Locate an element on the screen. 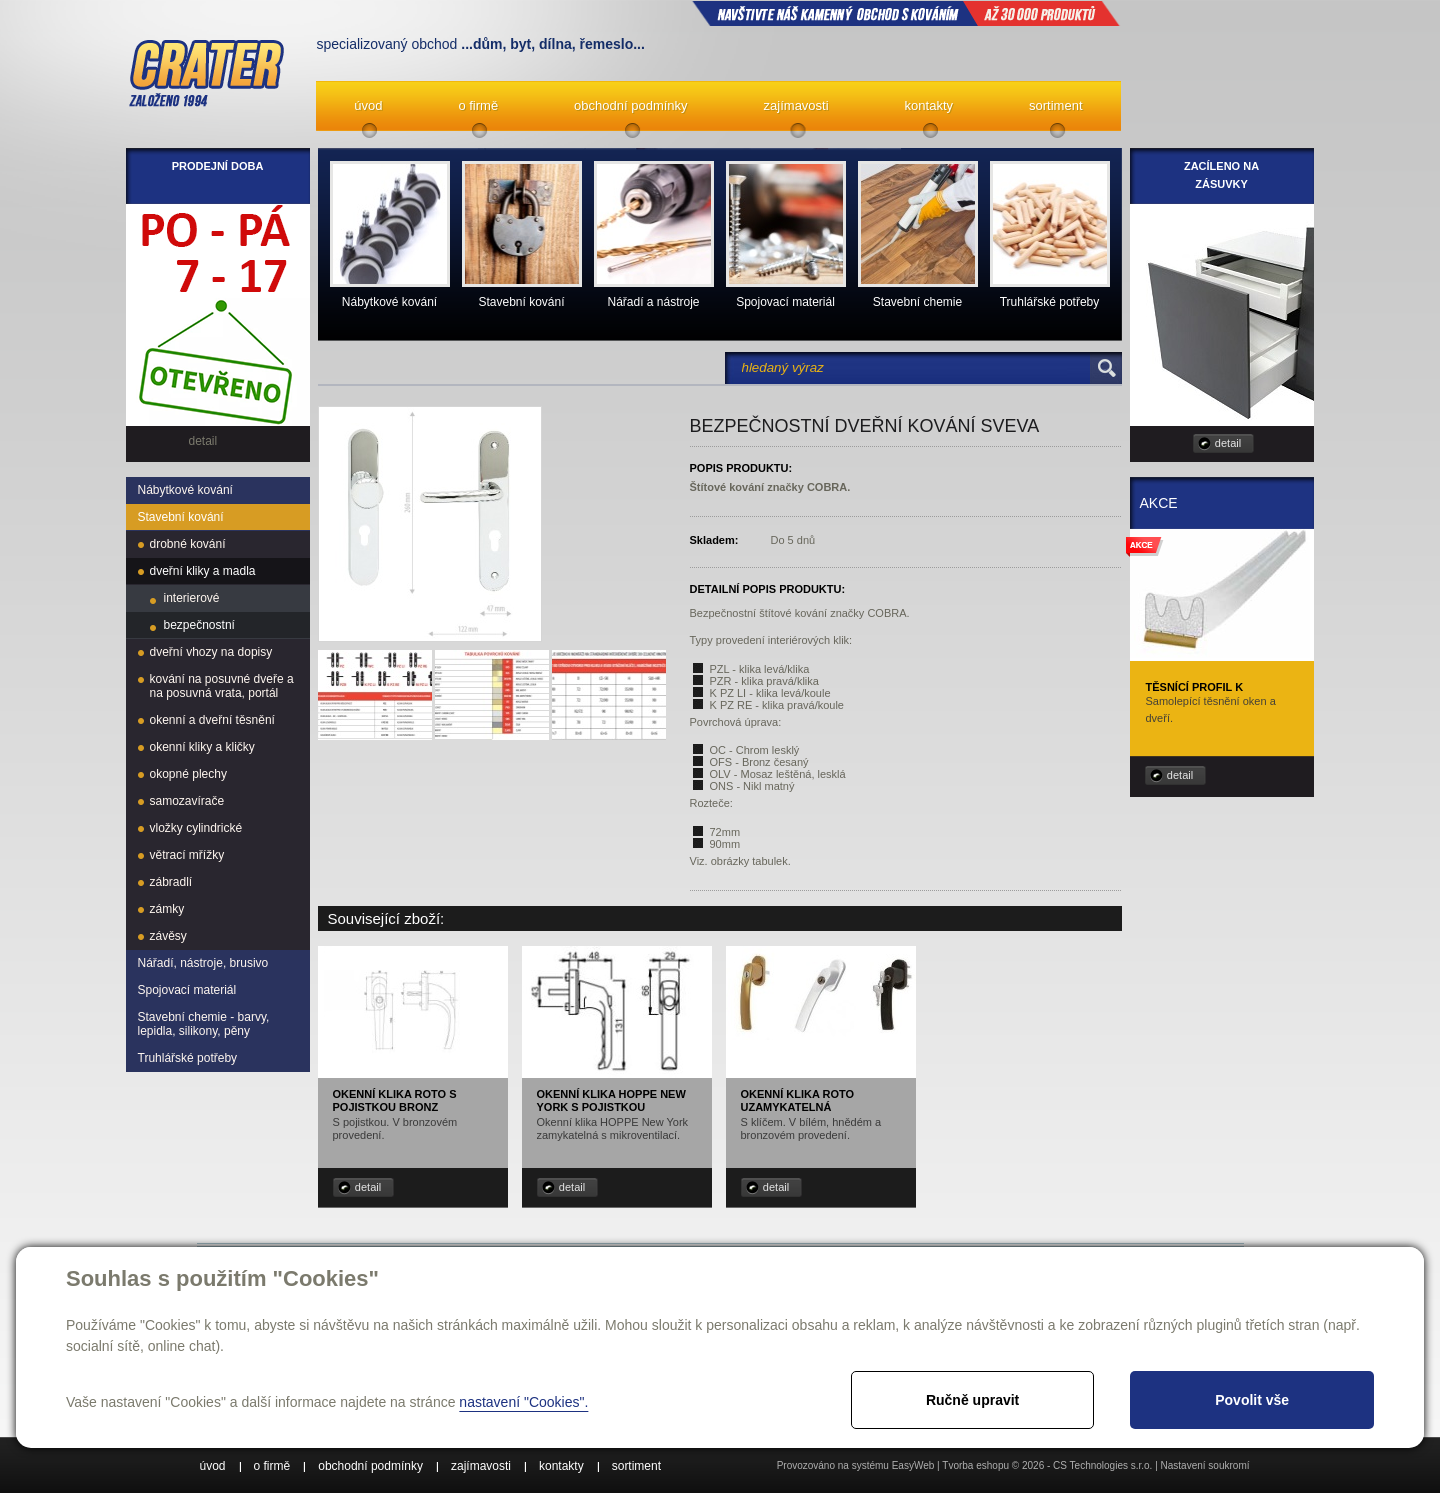  Truhlářské potřeby is located at coordinates (188, 1058).